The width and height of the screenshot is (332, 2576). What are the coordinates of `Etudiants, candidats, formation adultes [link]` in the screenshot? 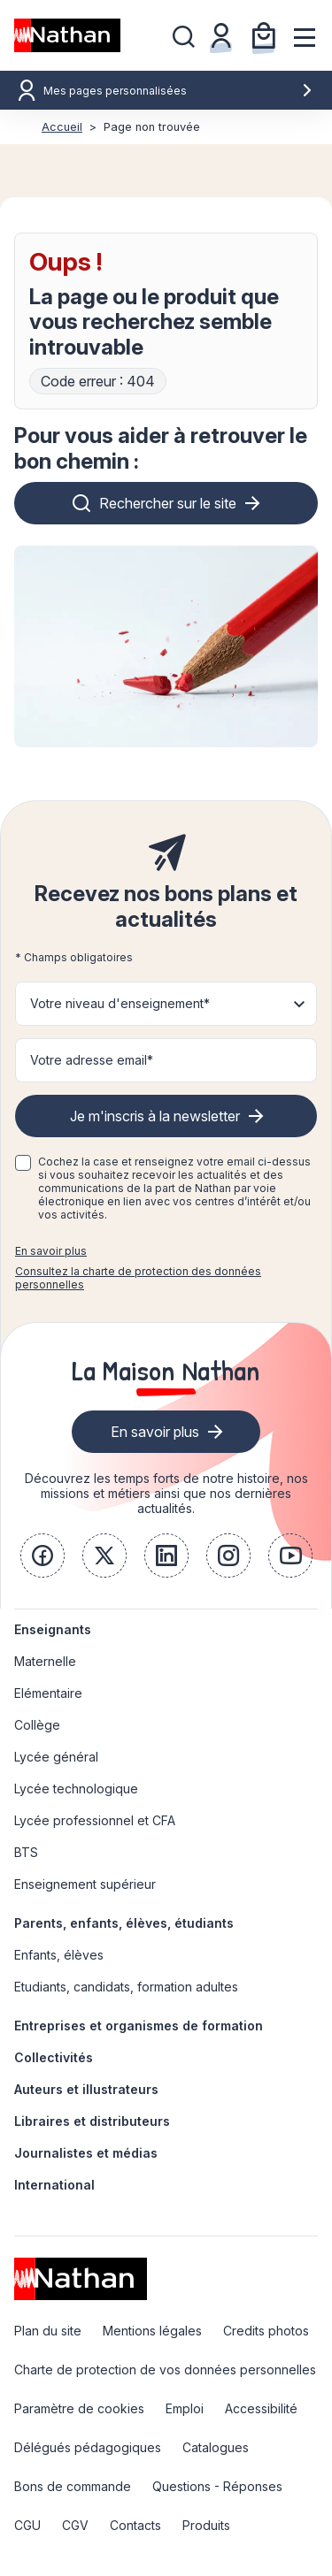 It's located at (126, 1986).